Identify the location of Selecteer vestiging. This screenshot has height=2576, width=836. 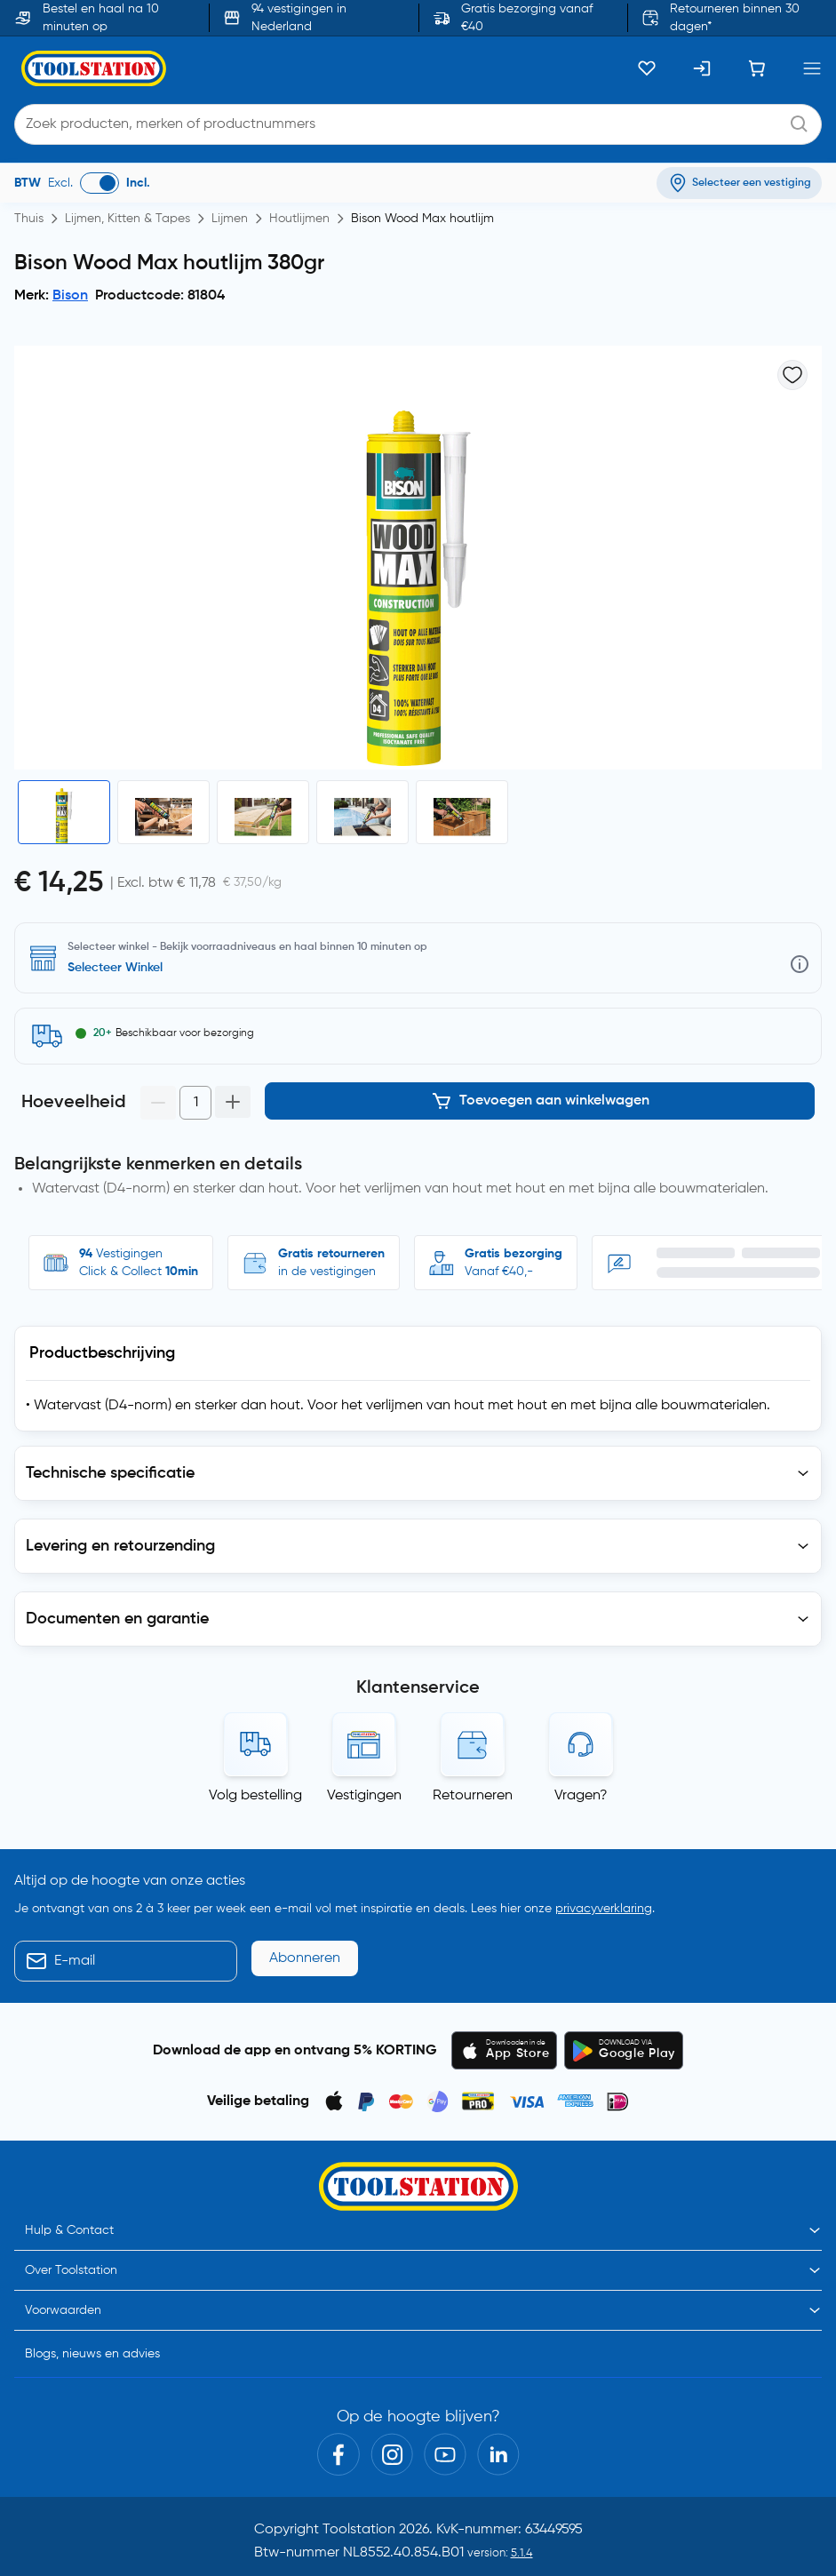
(122, 967).